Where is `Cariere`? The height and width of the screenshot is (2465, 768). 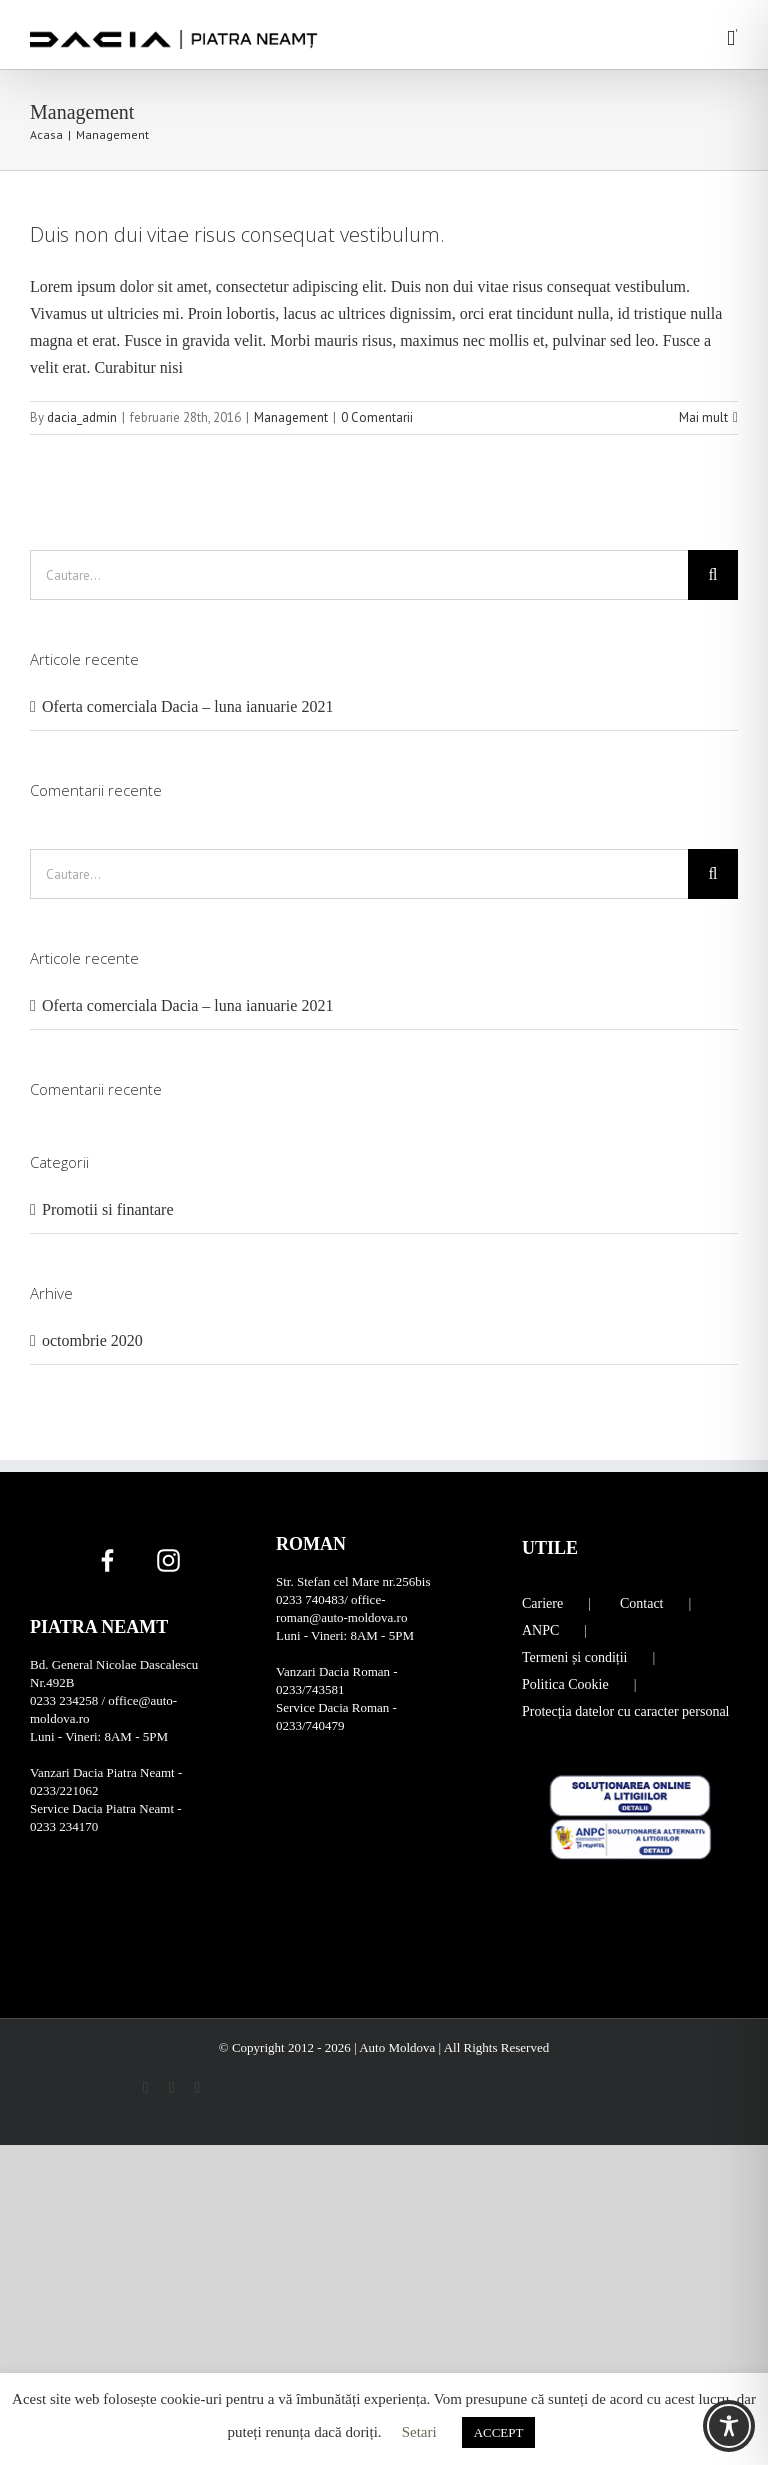 Cariere is located at coordinates (542, 1603).